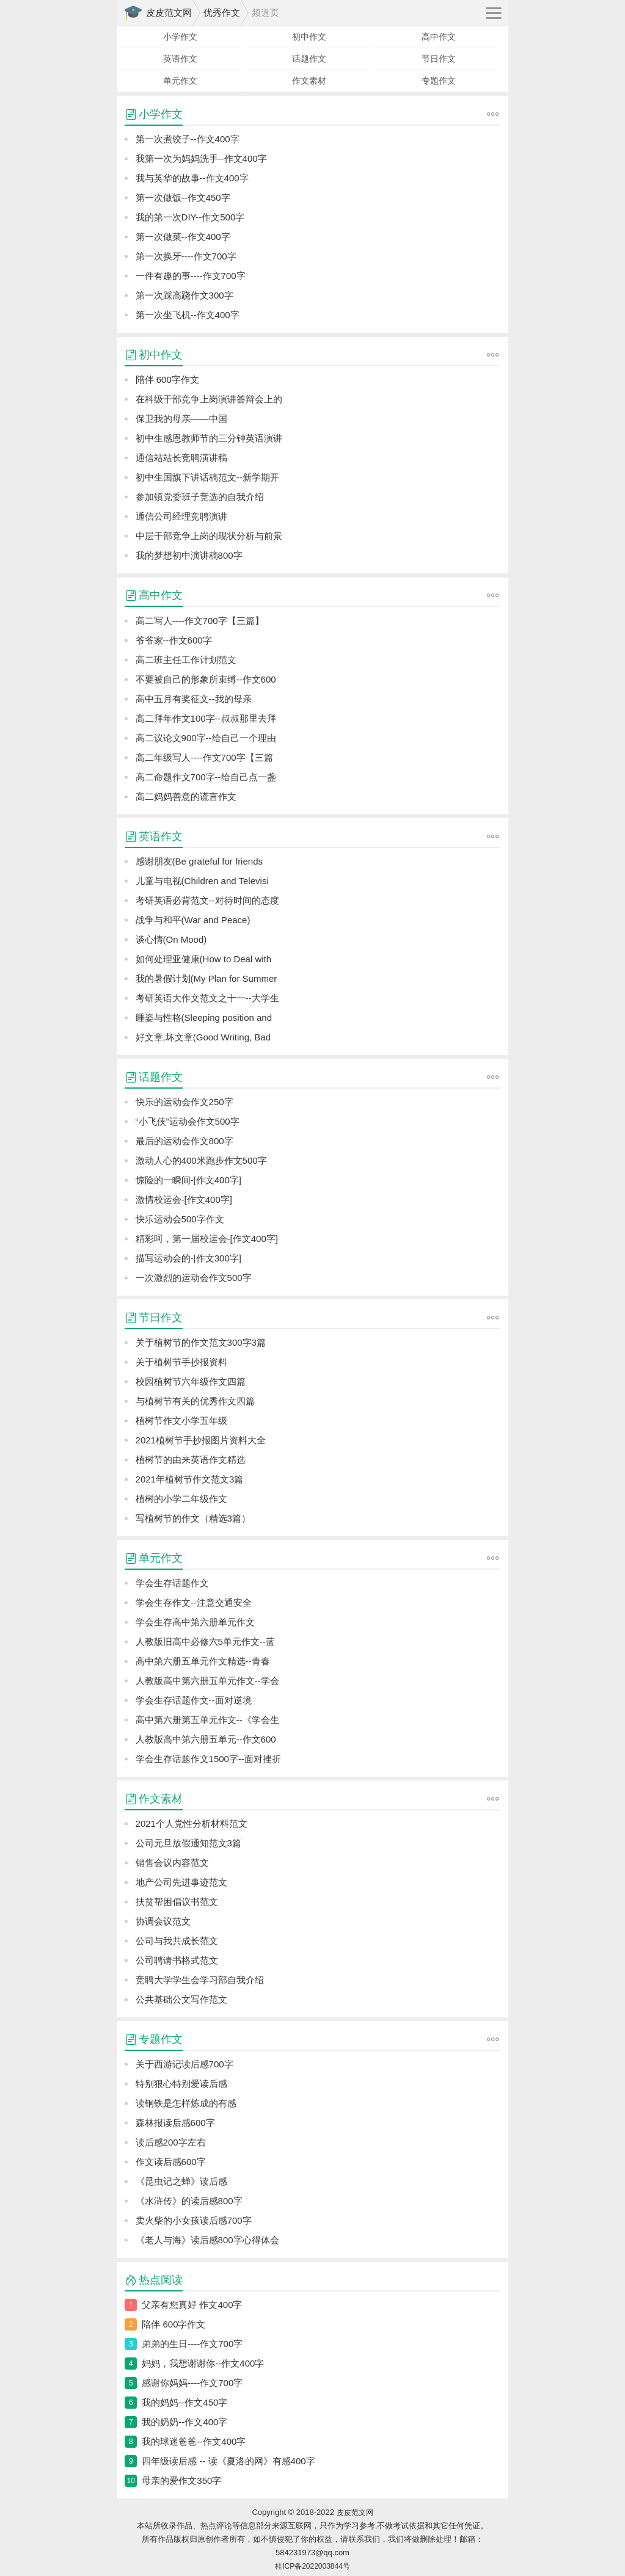  I want to click on 地产公司先进事迹范文, so click(181, 1882).